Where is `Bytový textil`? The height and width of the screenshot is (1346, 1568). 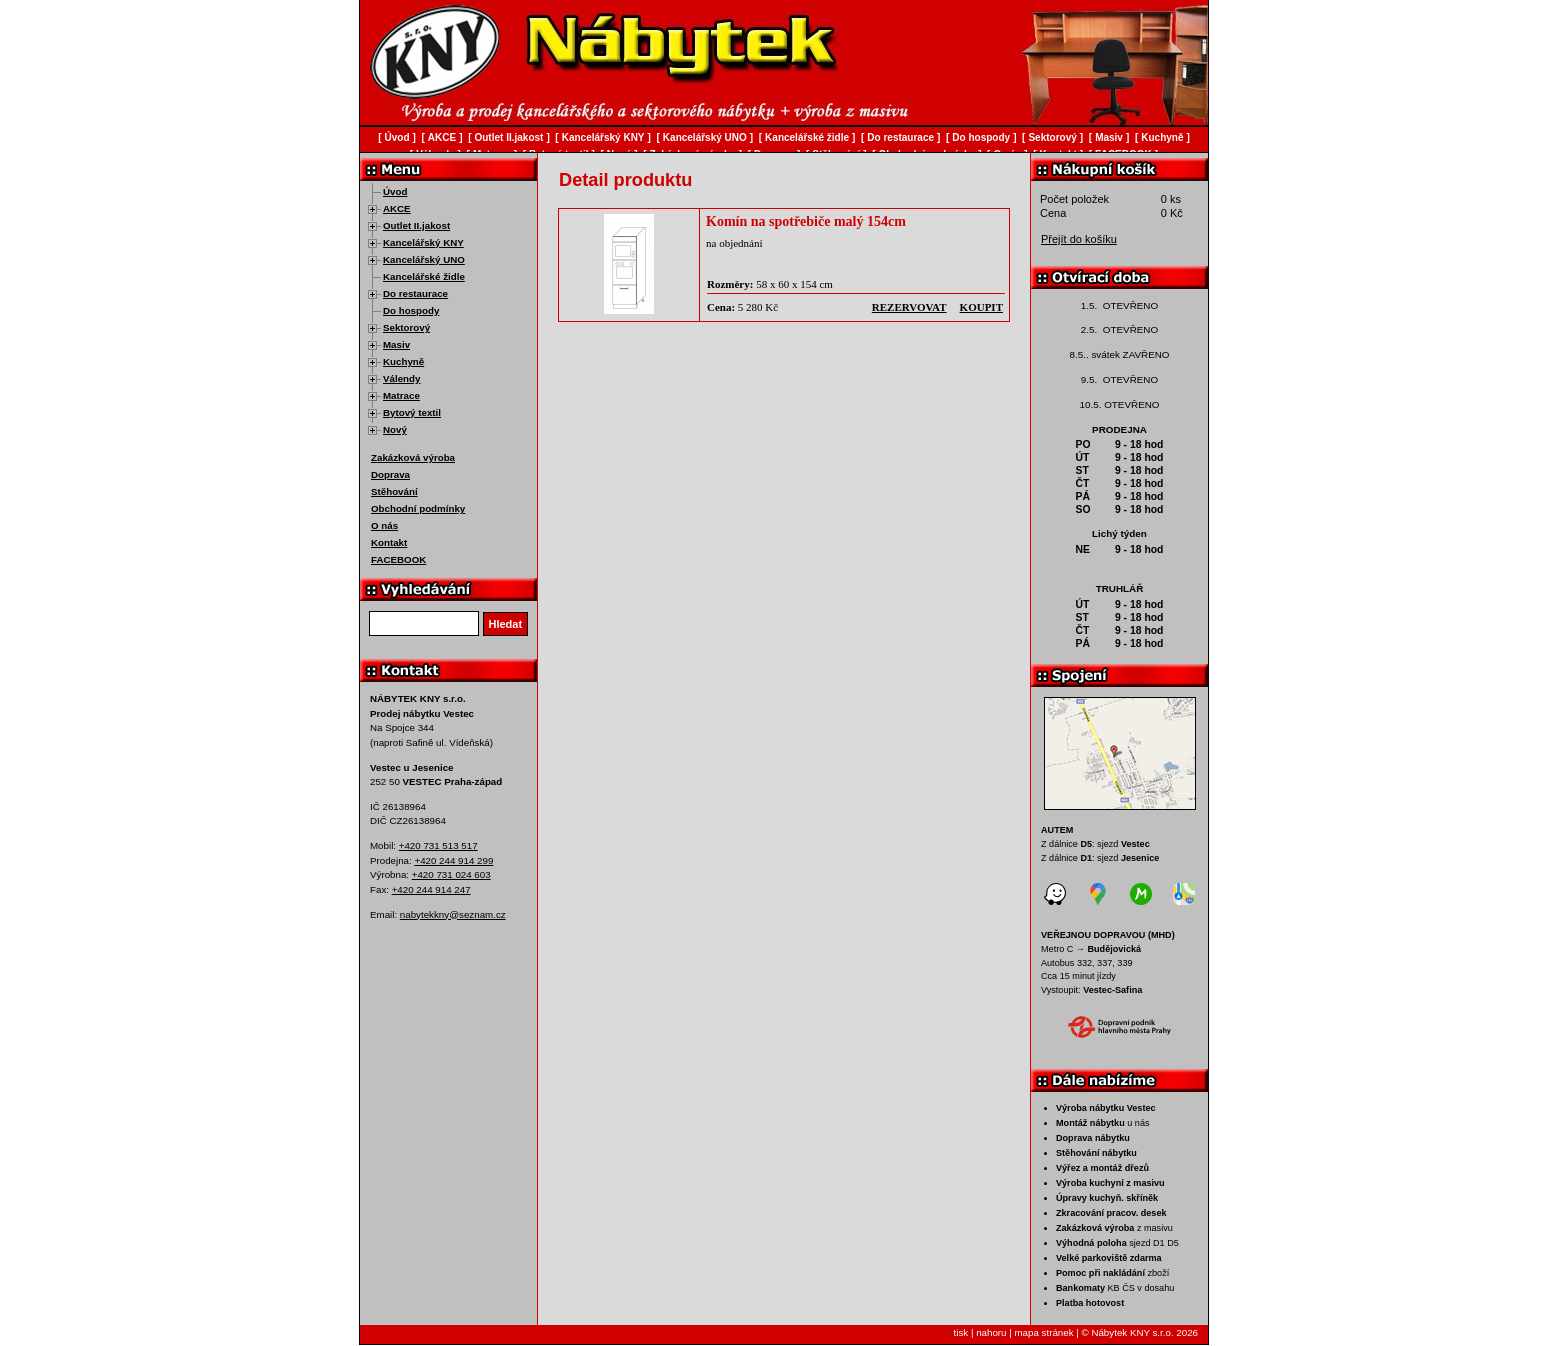
Bytový textil is located at coordinates (412, 412).